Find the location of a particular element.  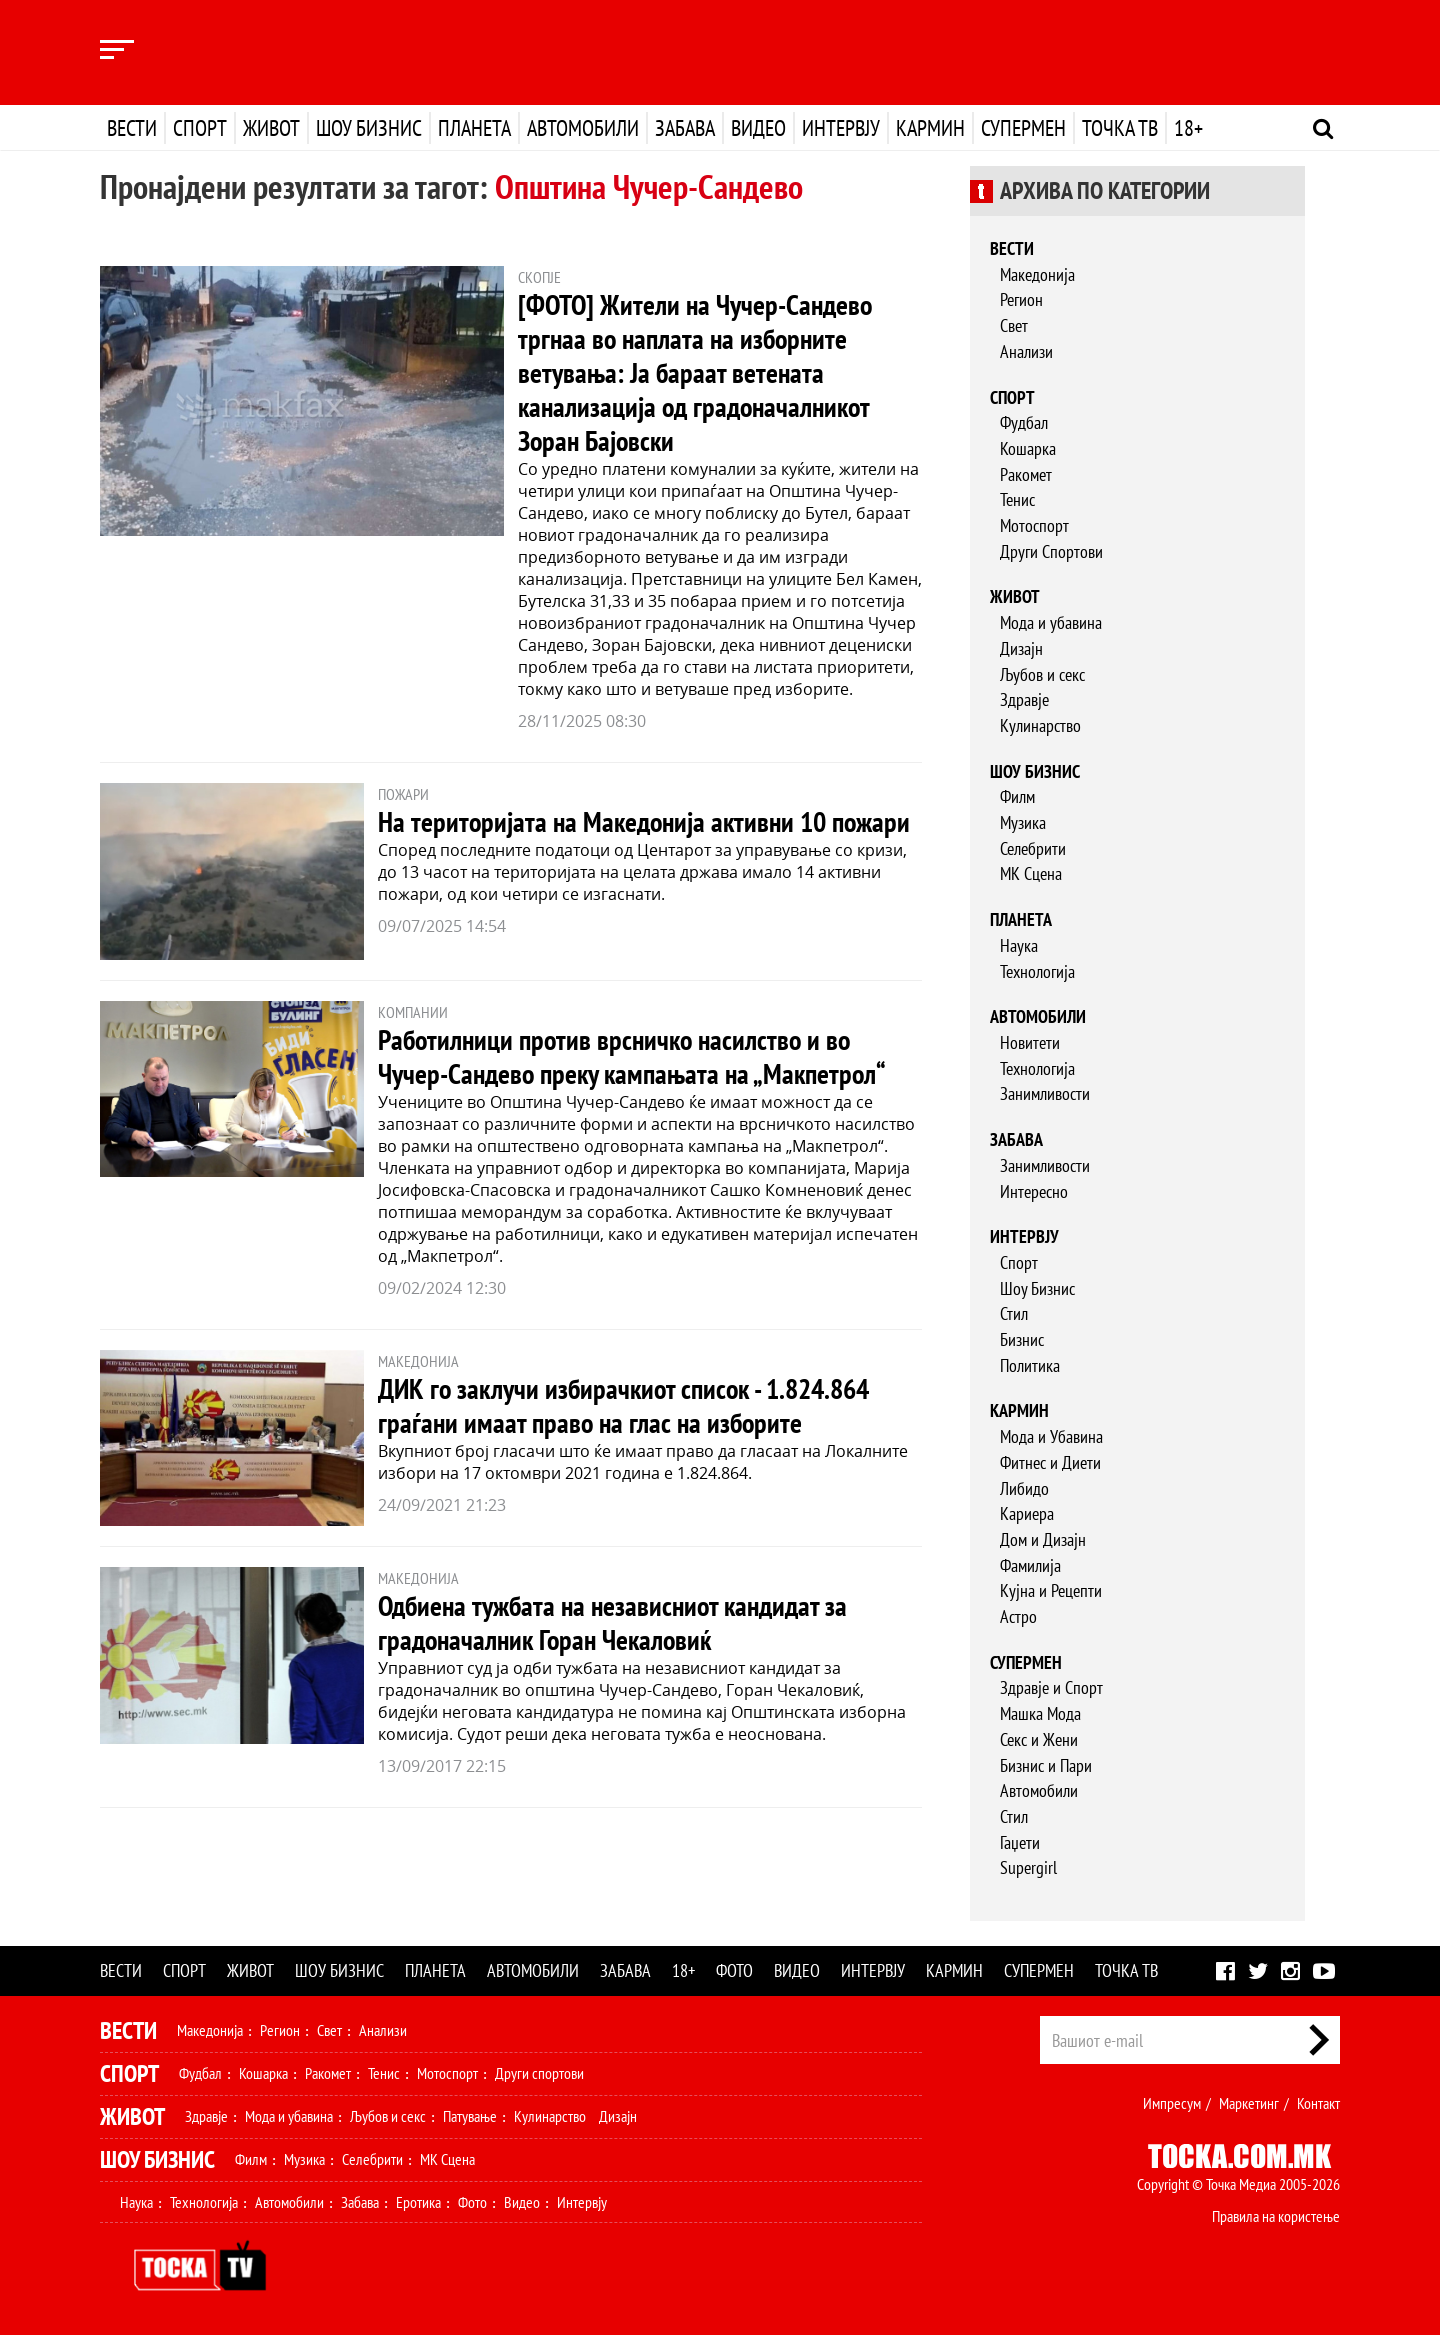

Интервју is located at coordinates (841, 128).